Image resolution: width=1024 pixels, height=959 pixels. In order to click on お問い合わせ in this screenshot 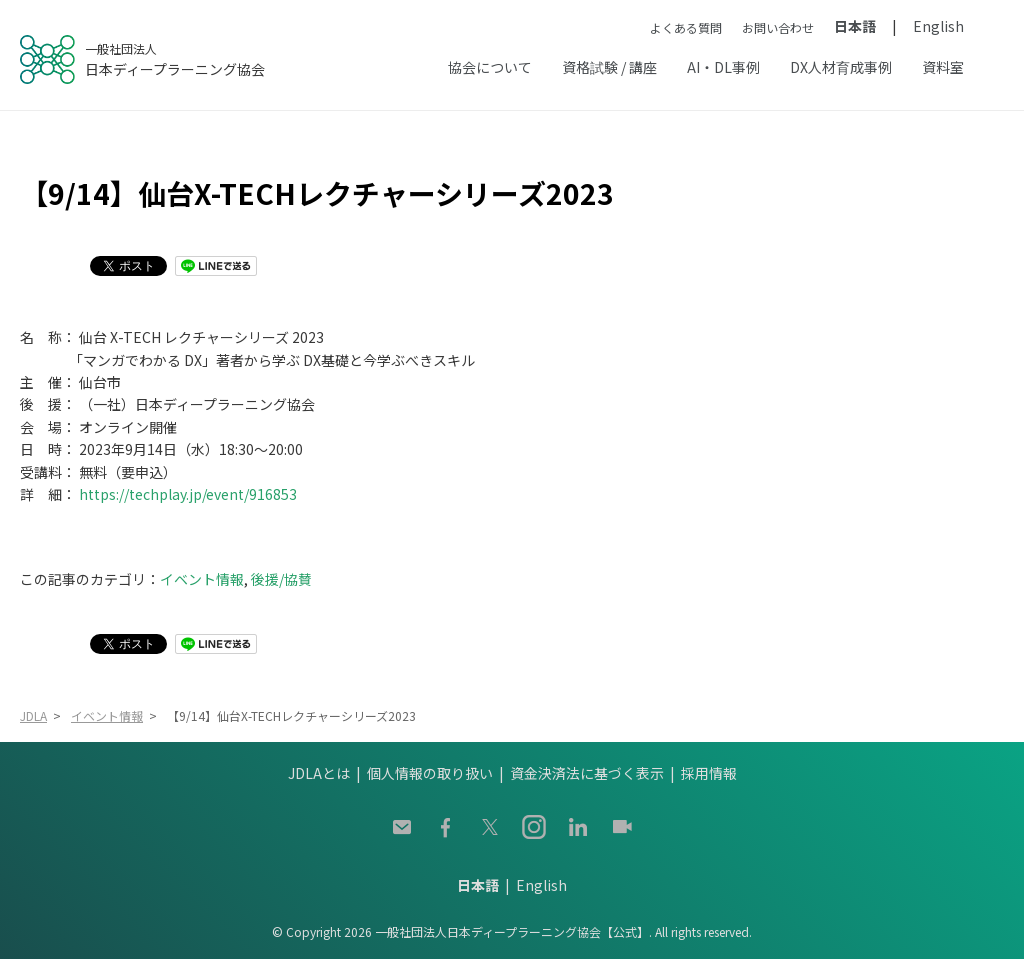, I will do `click(778, 27)`.